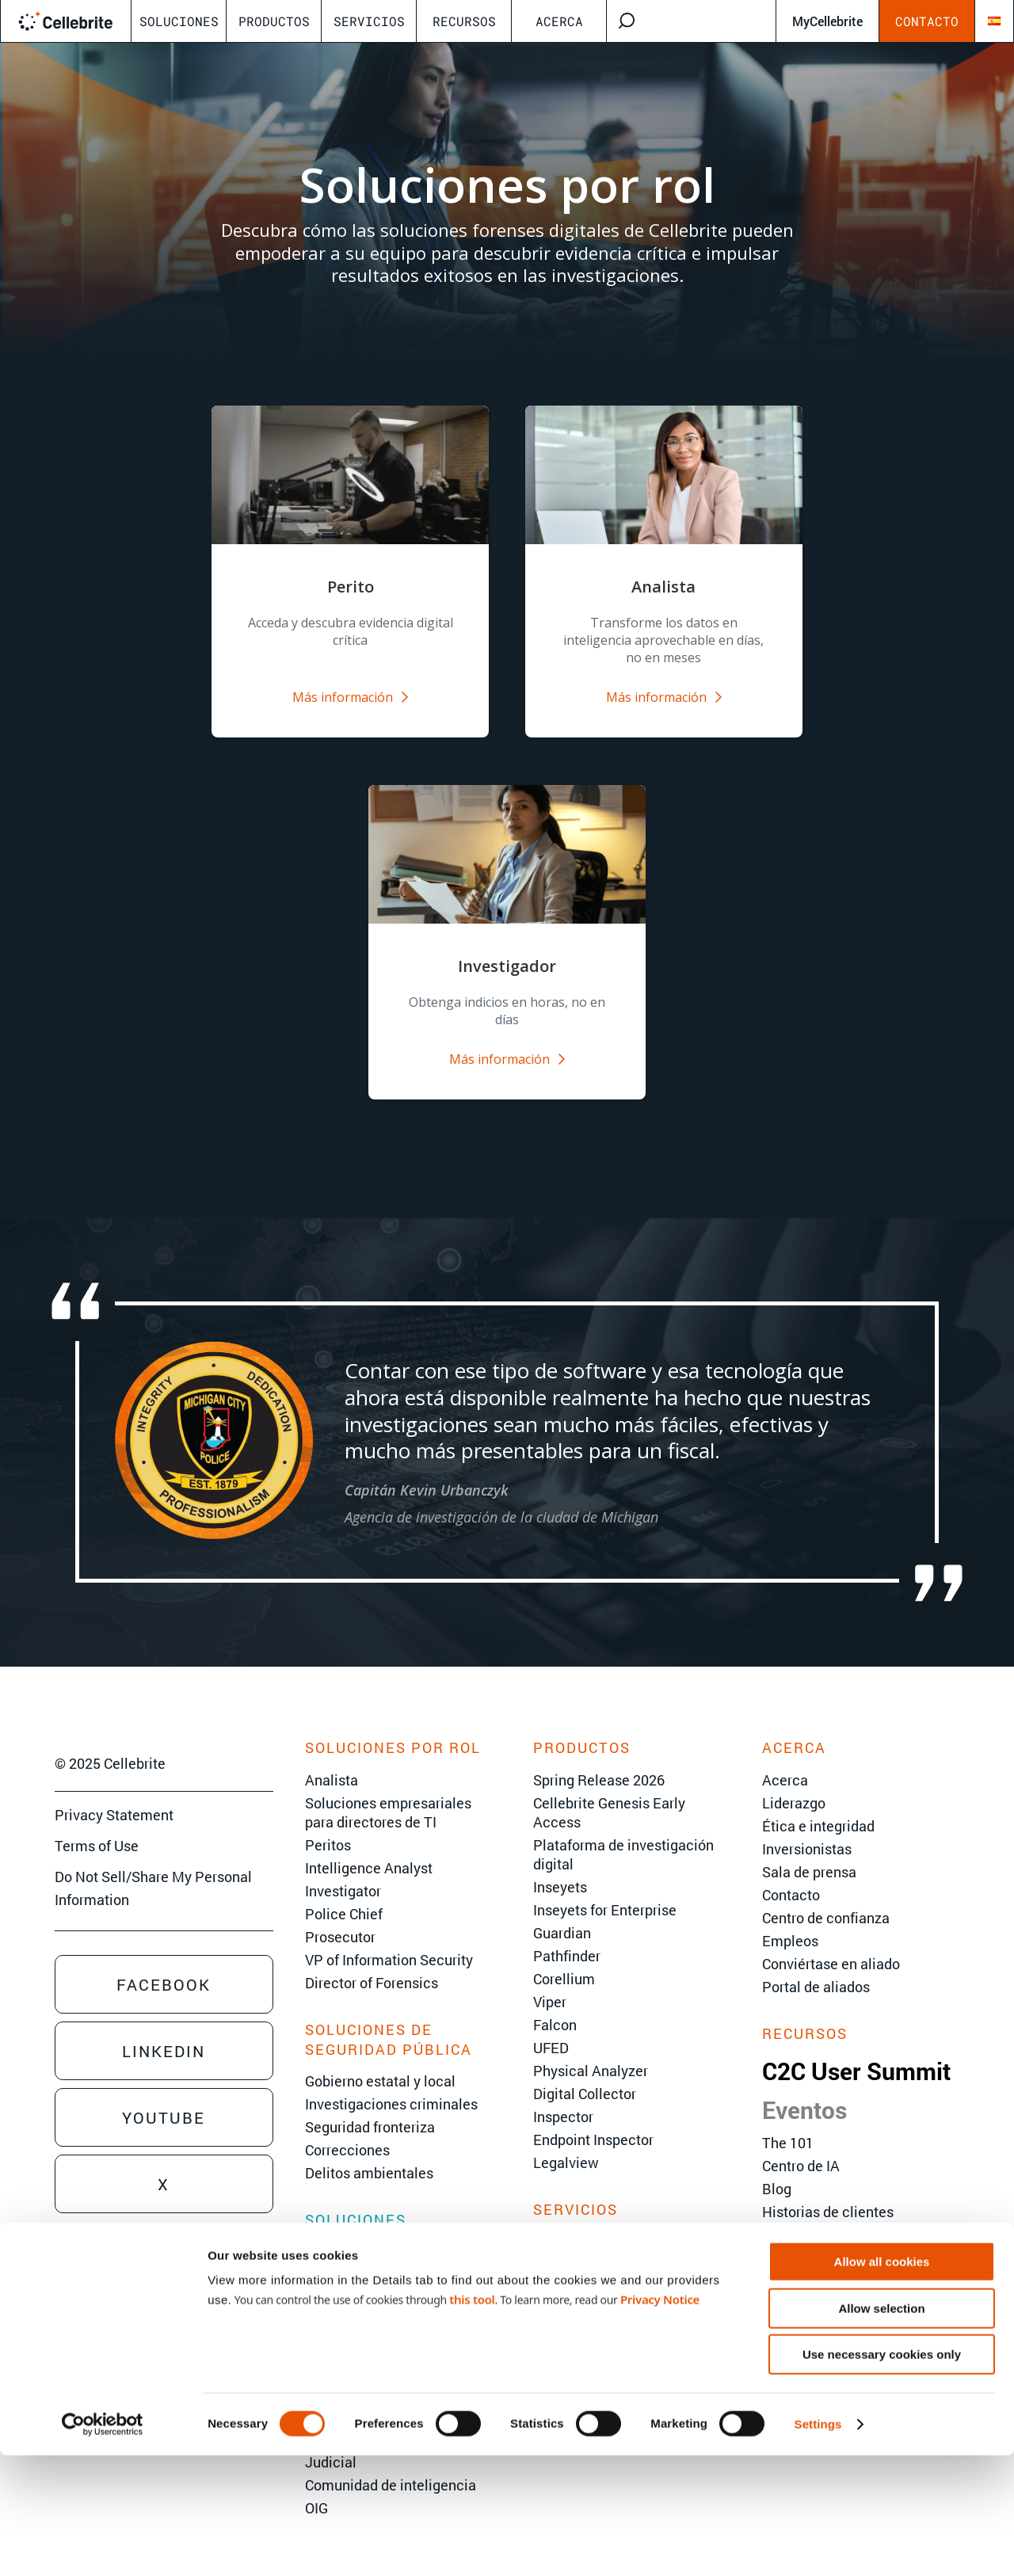 The image size is (1014, 2576). Describe the element at coordinates (792, 2217) in the screenshot. I see `Webinars` at that location.